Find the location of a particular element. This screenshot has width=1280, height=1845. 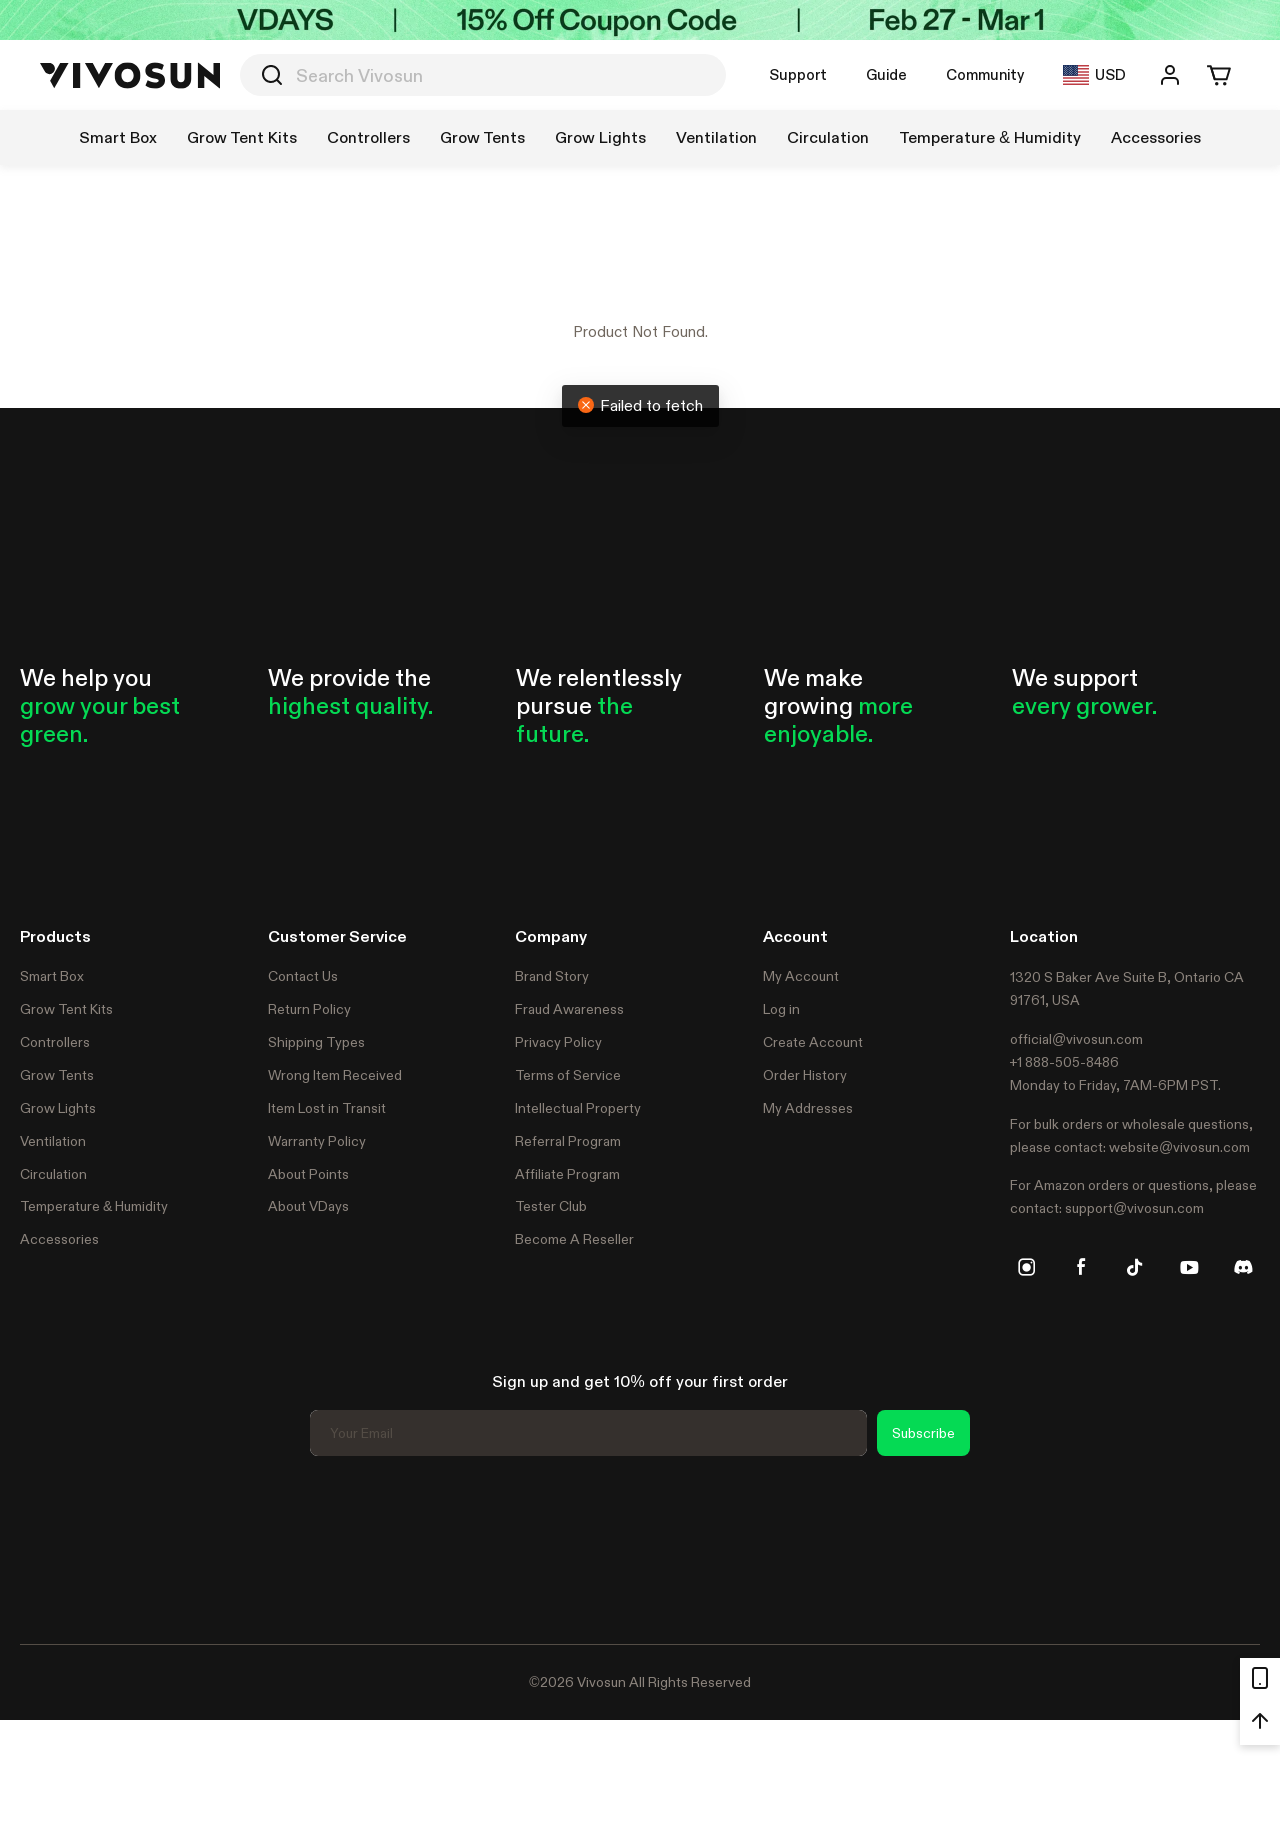

Community is located at coordinates (985, 74).